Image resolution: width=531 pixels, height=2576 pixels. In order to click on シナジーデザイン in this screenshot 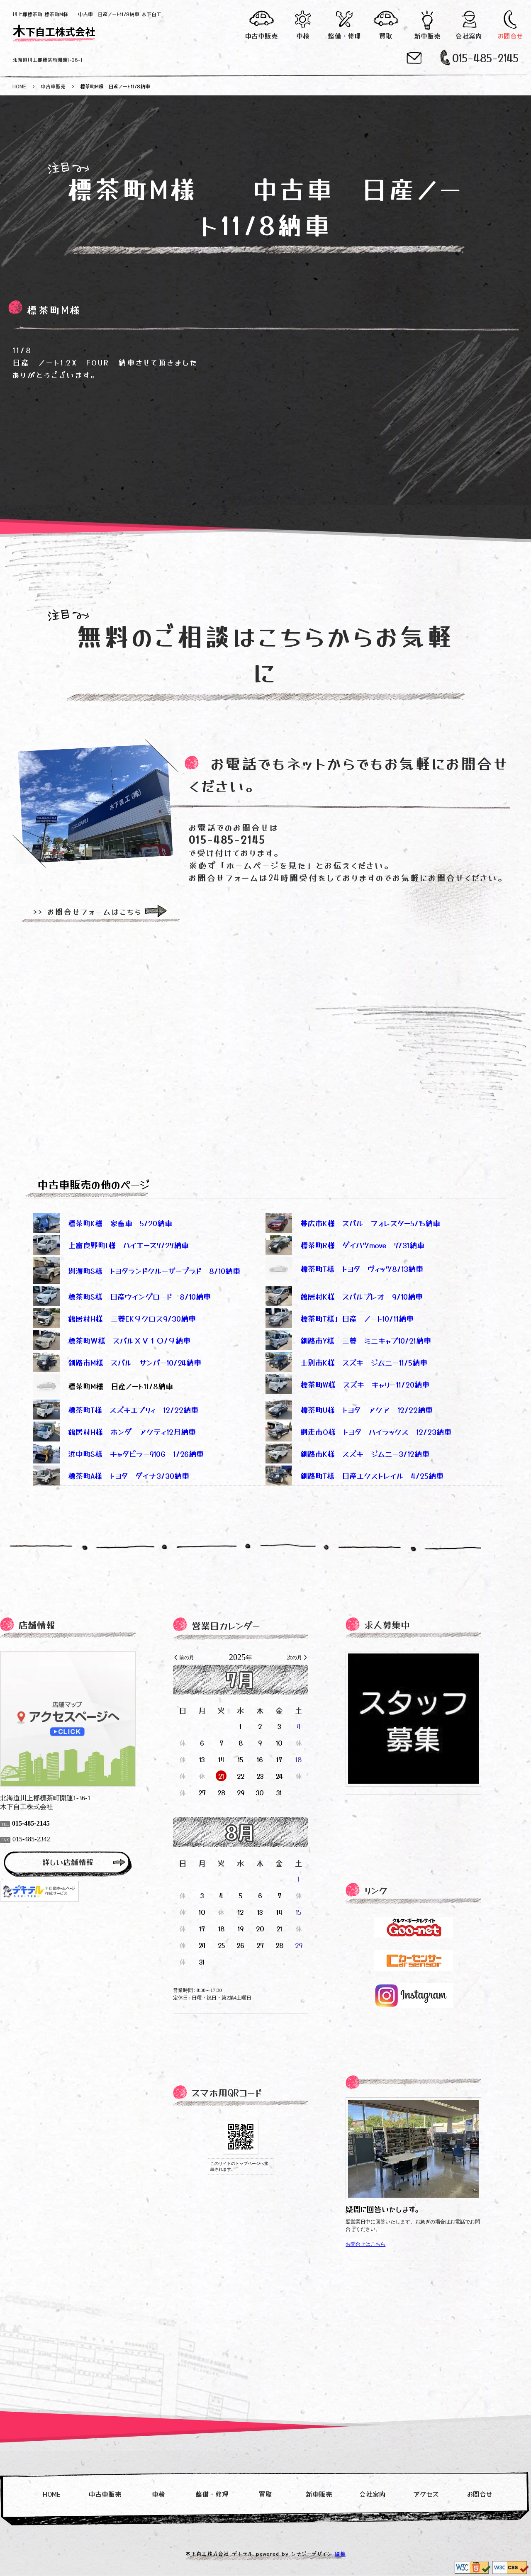, I will do `click(311, 2553)`.